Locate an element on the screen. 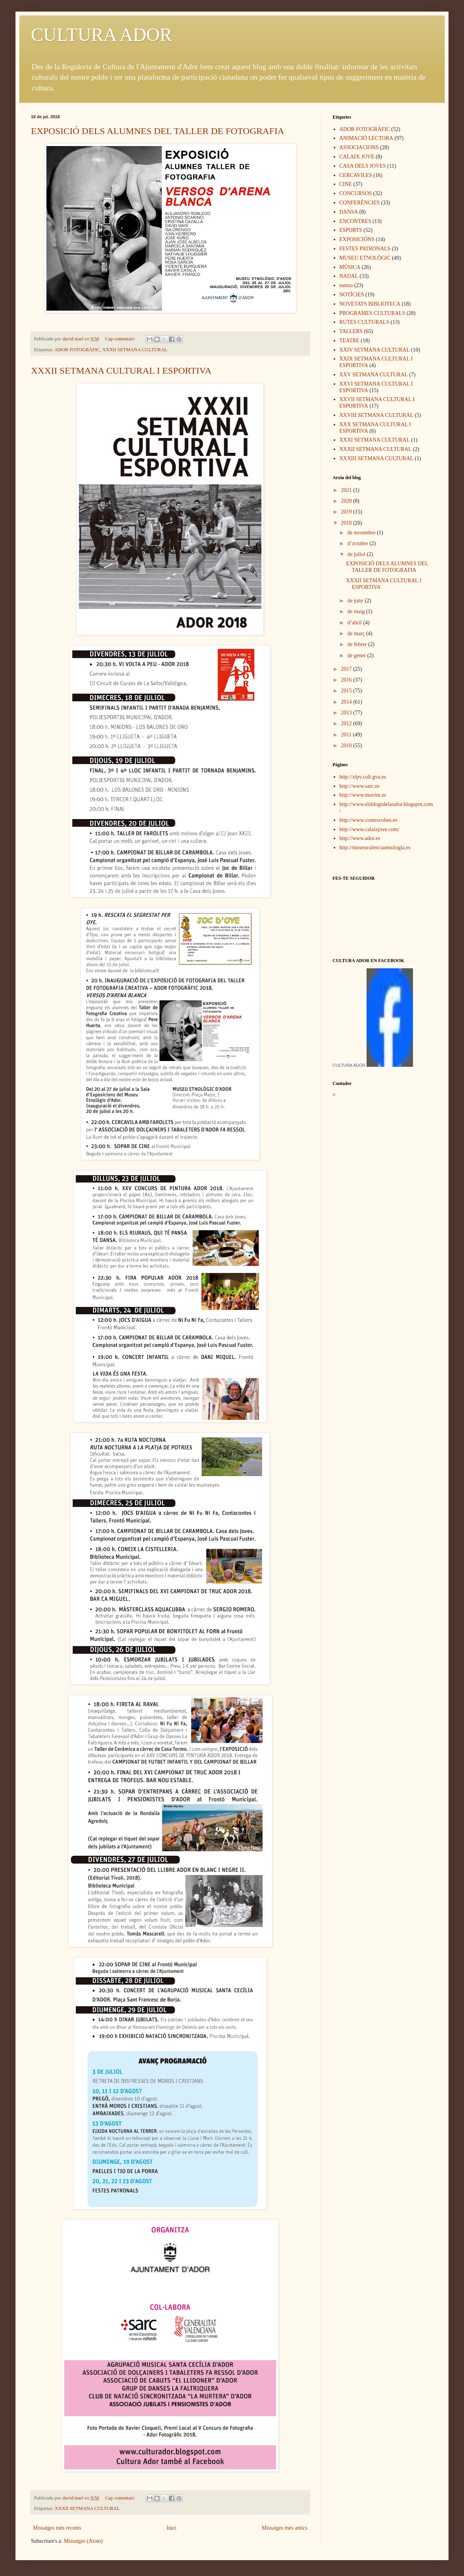 The image size is (464, 2576). XXVIII SETMANA CULTURAL is located at coordinates (376, 415).